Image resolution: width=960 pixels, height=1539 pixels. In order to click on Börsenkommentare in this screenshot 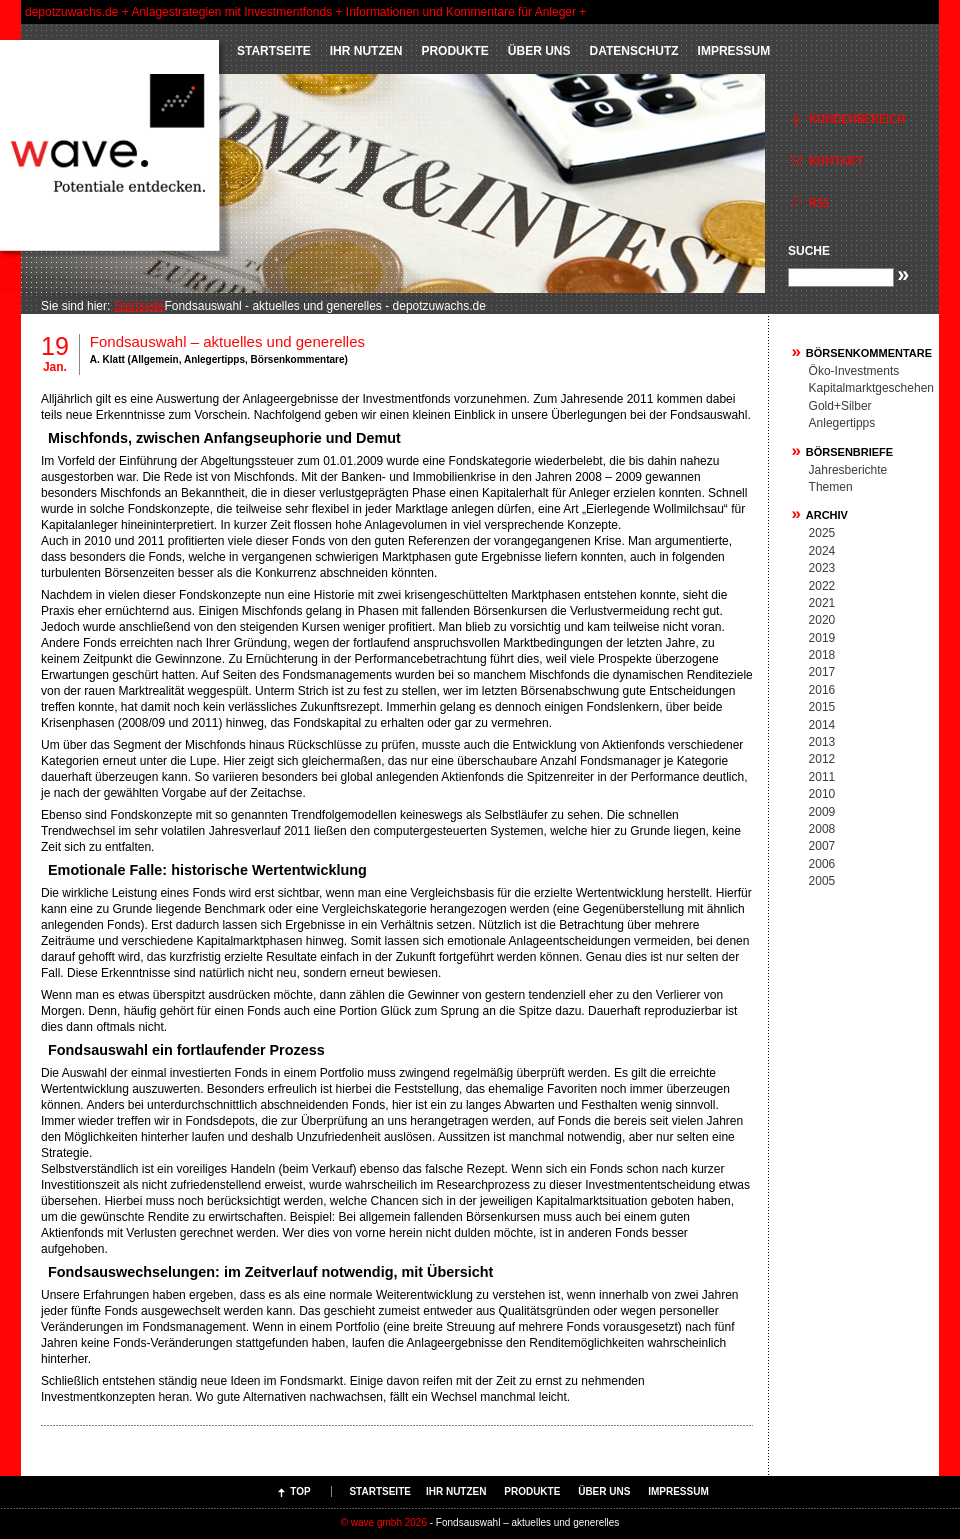, I will do `click(298, 359)`.